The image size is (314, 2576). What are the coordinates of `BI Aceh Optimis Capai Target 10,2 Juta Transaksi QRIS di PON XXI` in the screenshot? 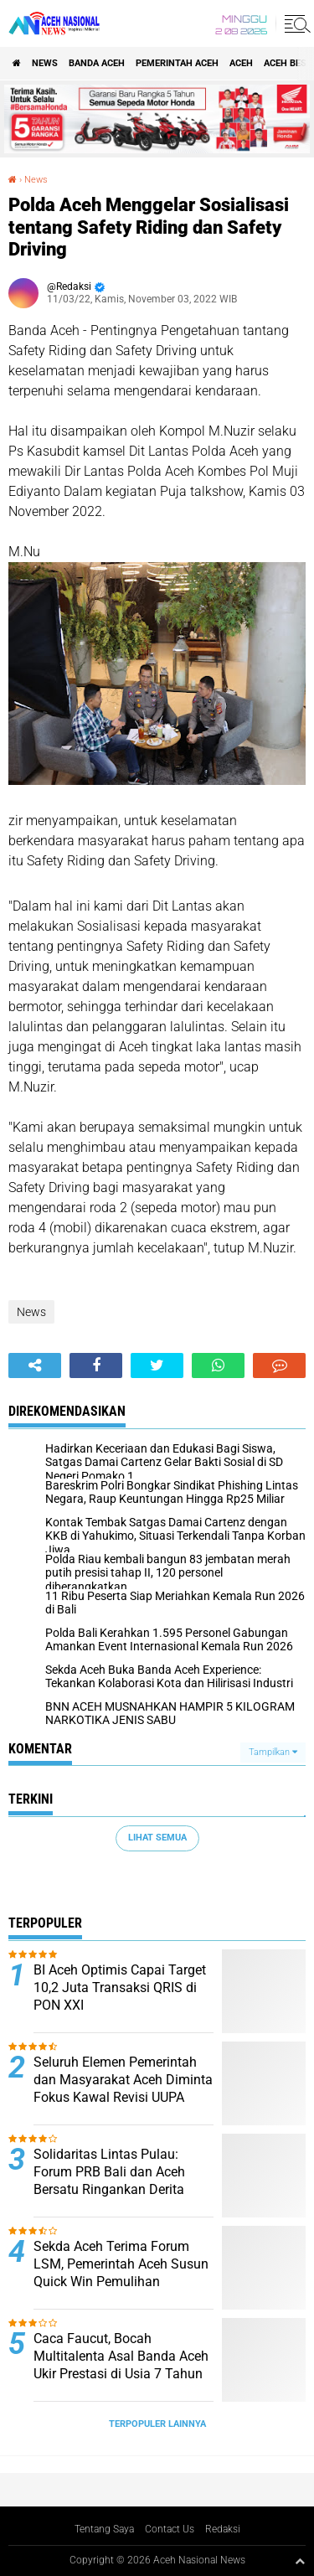 It's located at (119, 1987).